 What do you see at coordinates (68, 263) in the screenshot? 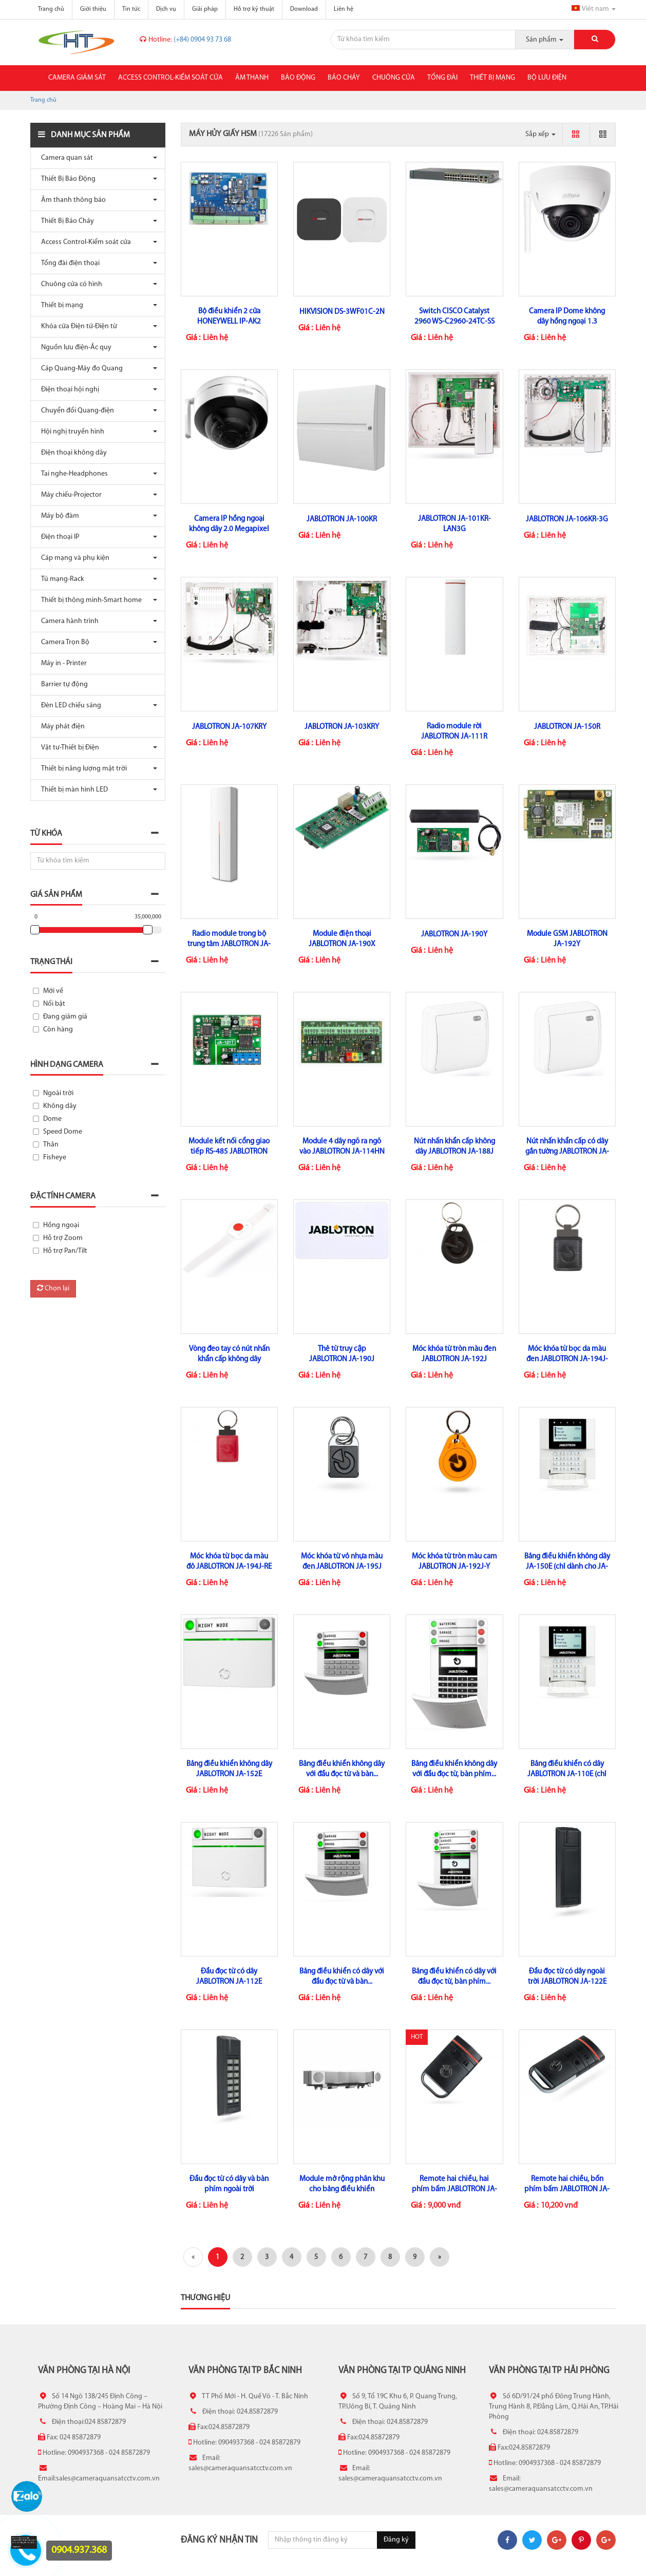
I see `Tổng đài điện thoại` at bounding box center [68, 263].